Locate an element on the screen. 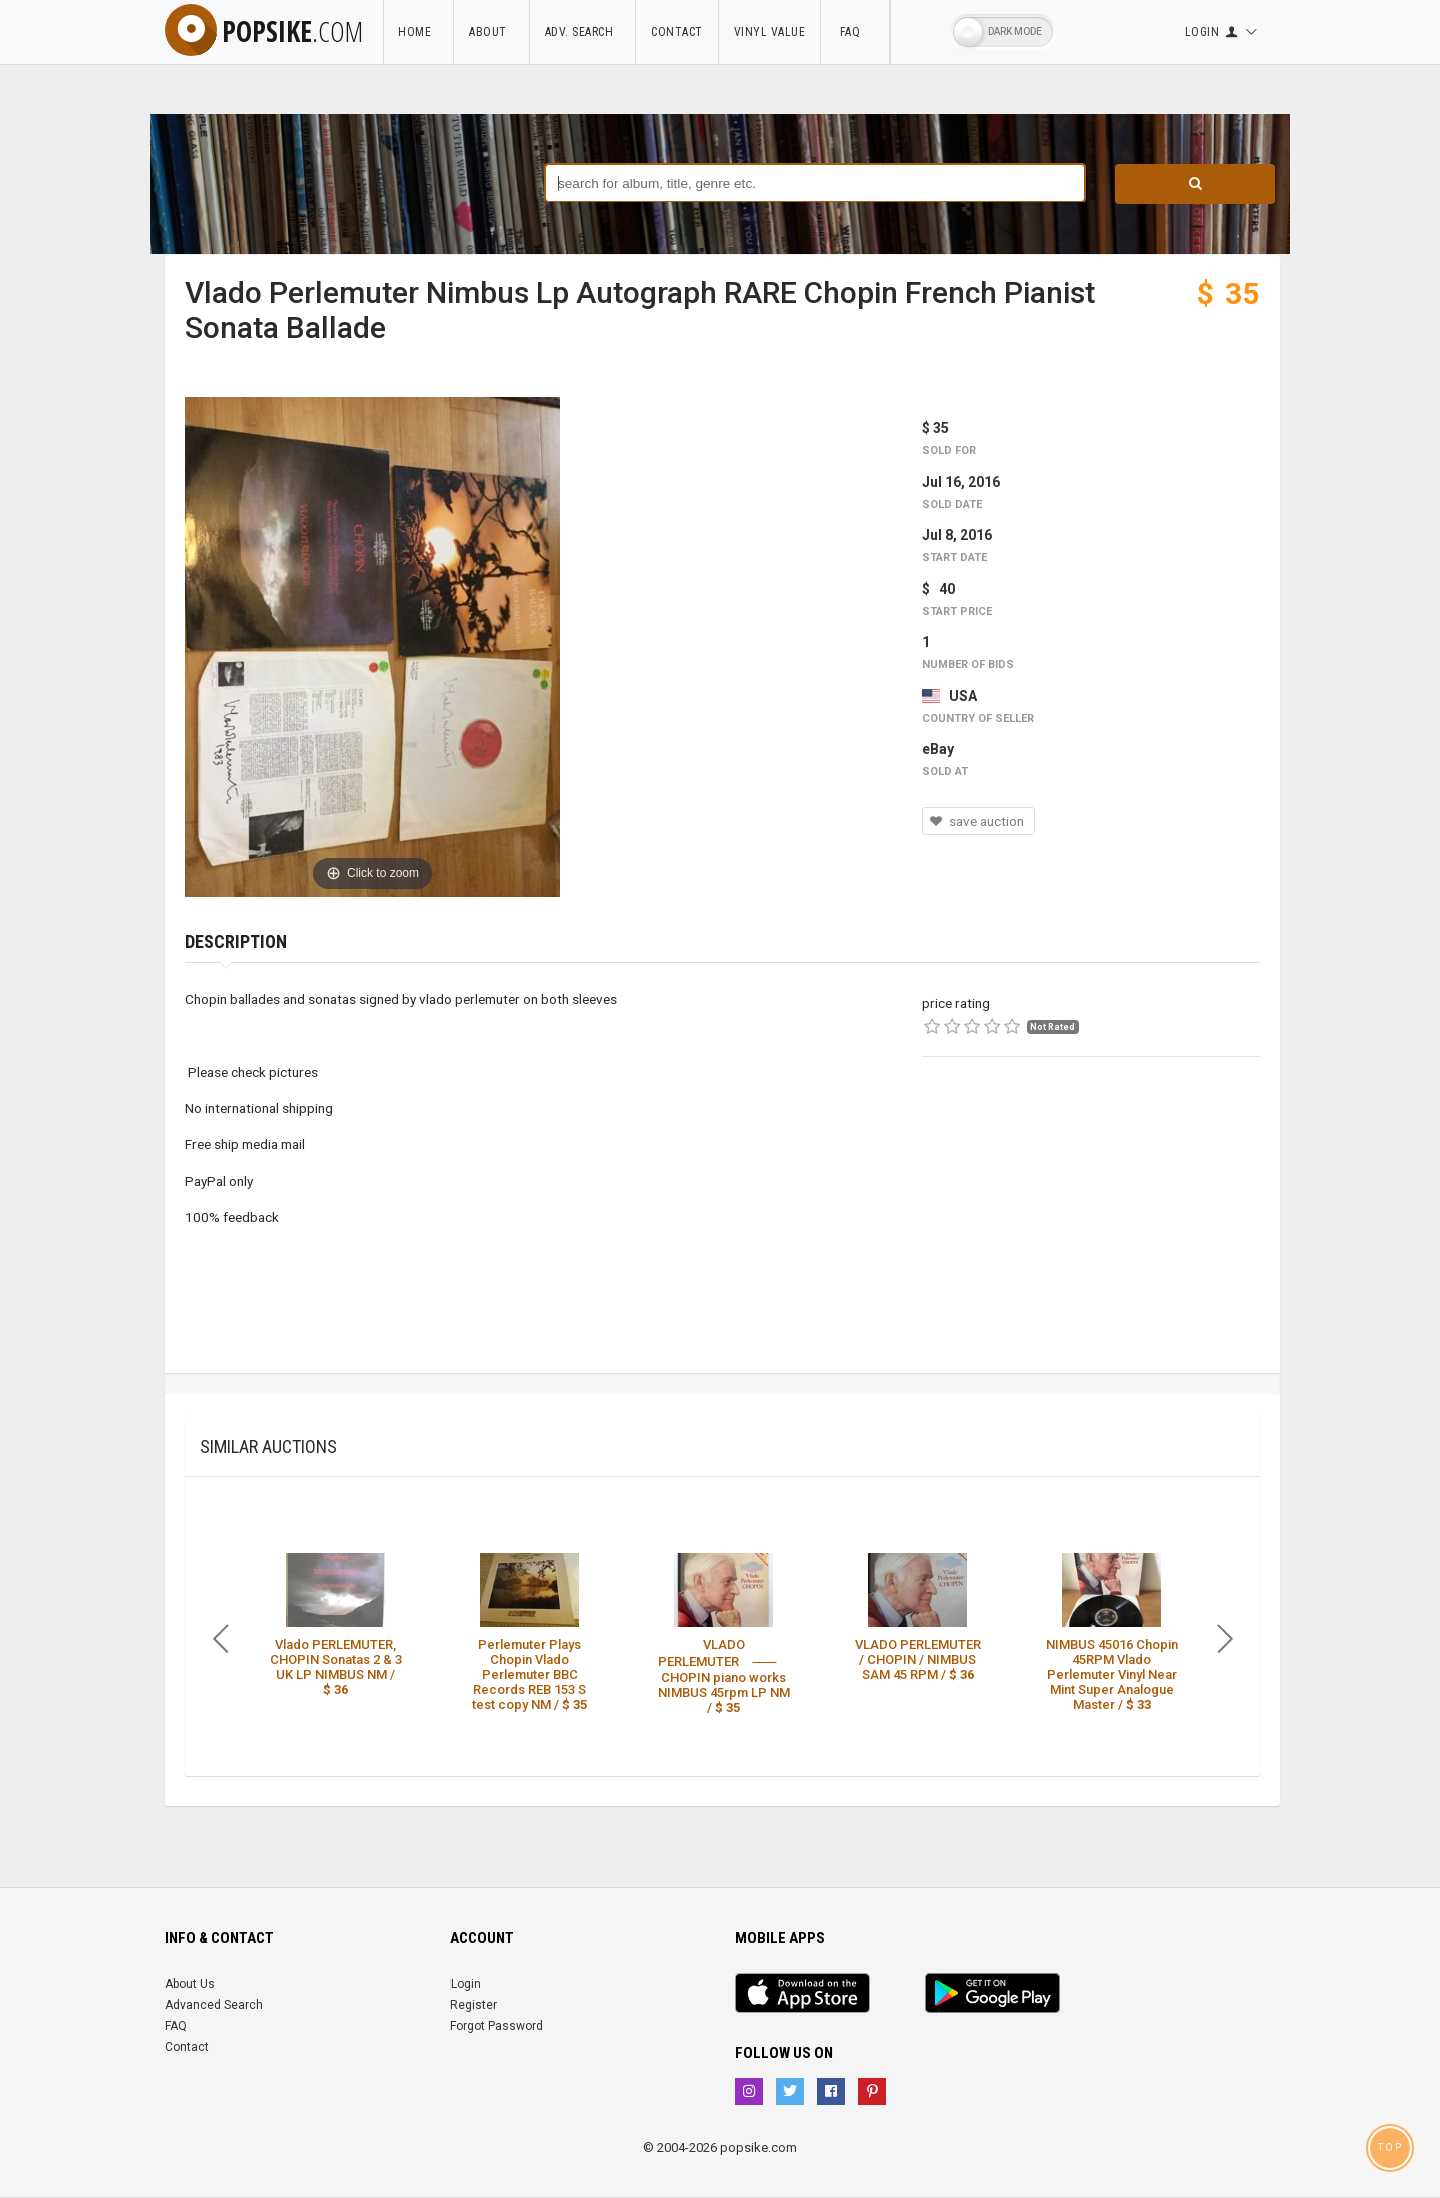 The image size is (1440, 2198). Home is located at coordinates (418, 32).